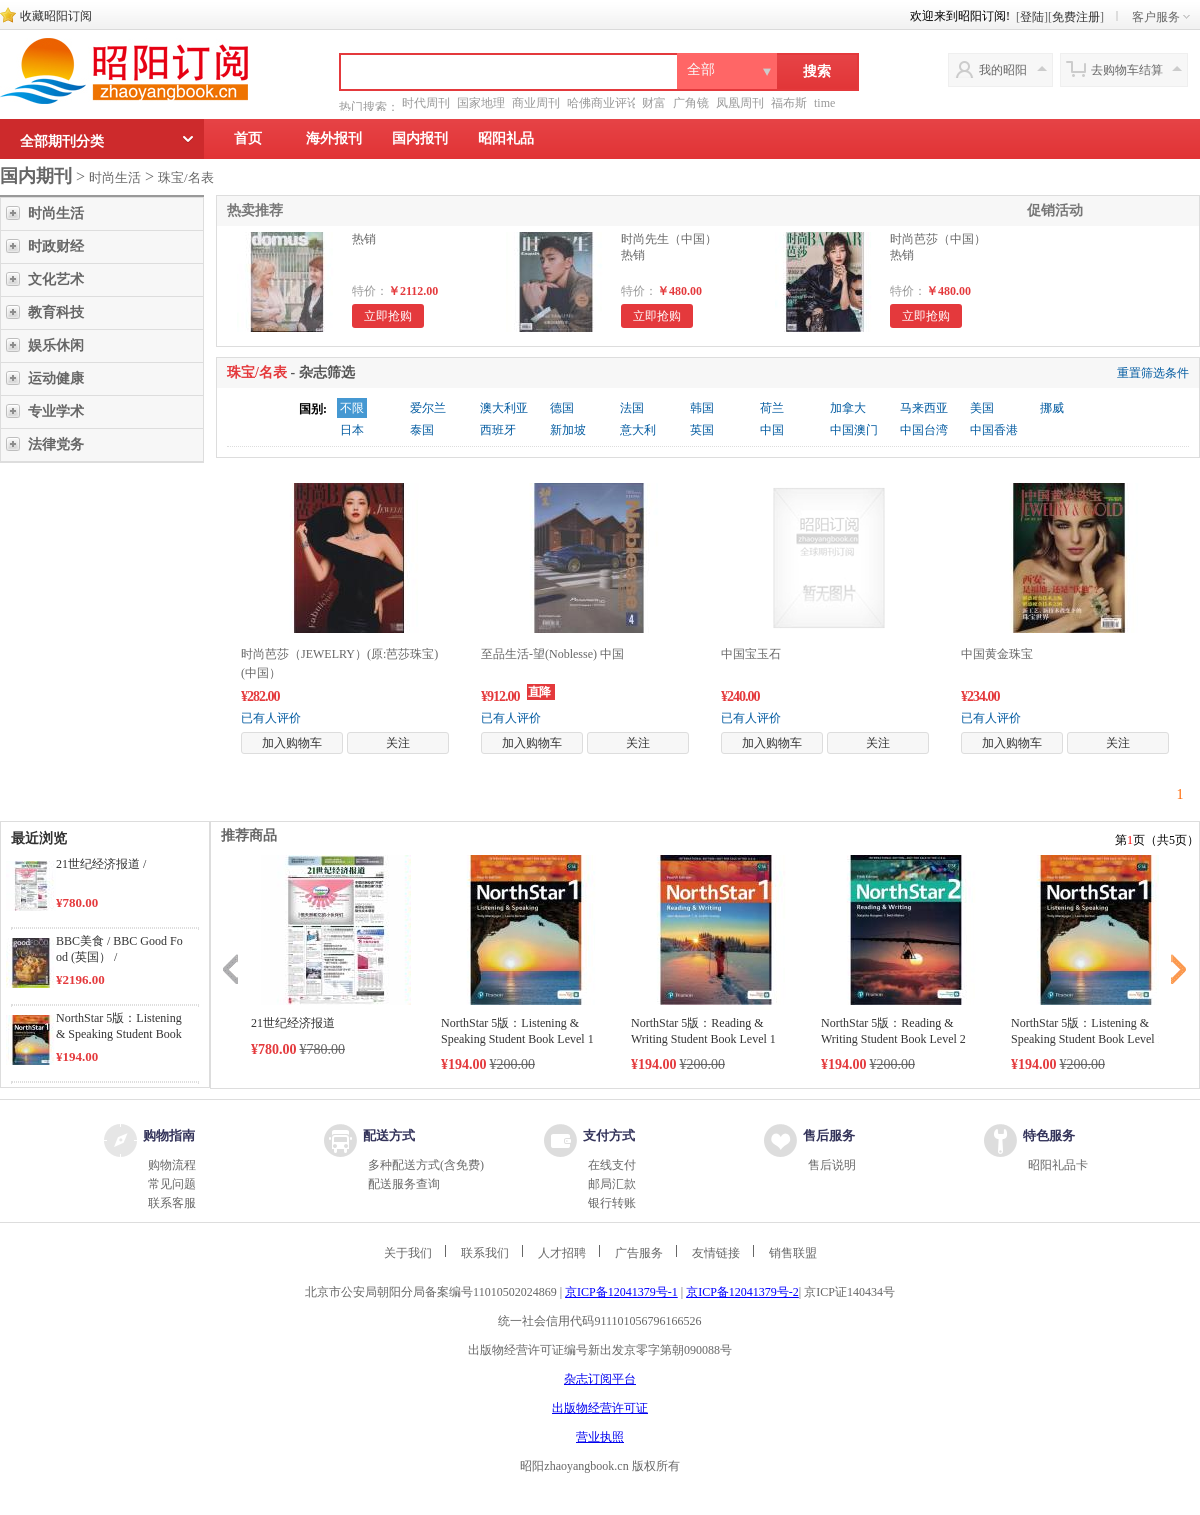  What do you see at coordinates (1058, 1165) in the screenshot?
I see `昭阳礼品卡` at bounding box center [1058, 1165].